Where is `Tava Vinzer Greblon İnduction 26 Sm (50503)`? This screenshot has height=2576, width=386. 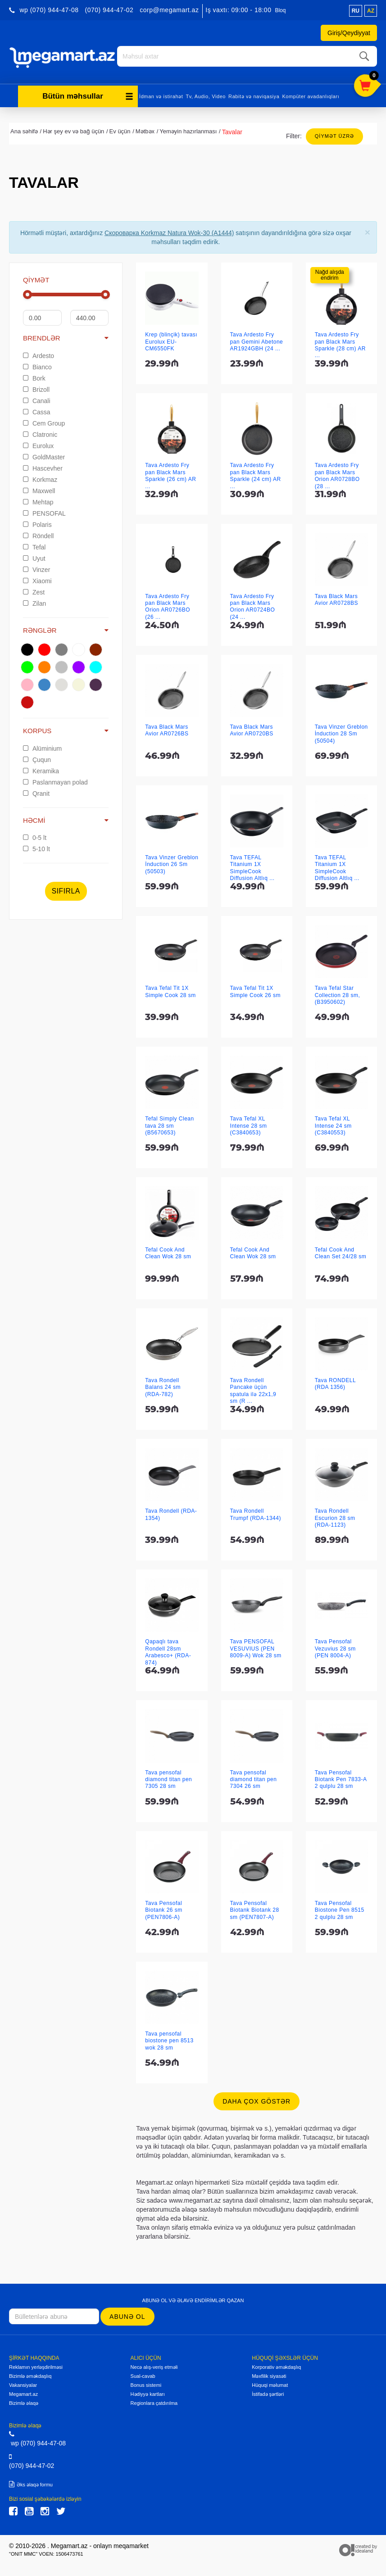 Tava Vinzer Greblon İnduction 26 Sm (50503) is located at coordinates (171, 862).